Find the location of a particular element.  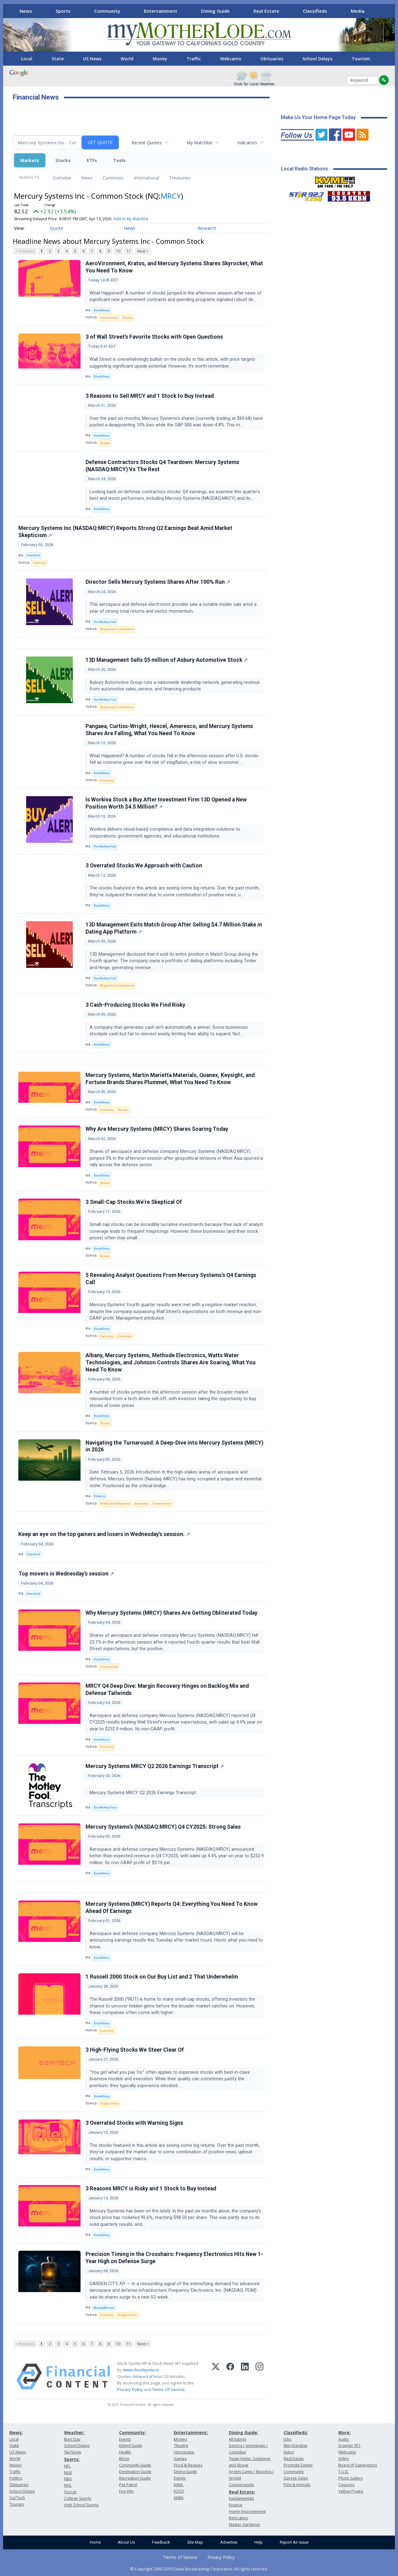

Ski/Snow is located at coordinates (72, 2452).